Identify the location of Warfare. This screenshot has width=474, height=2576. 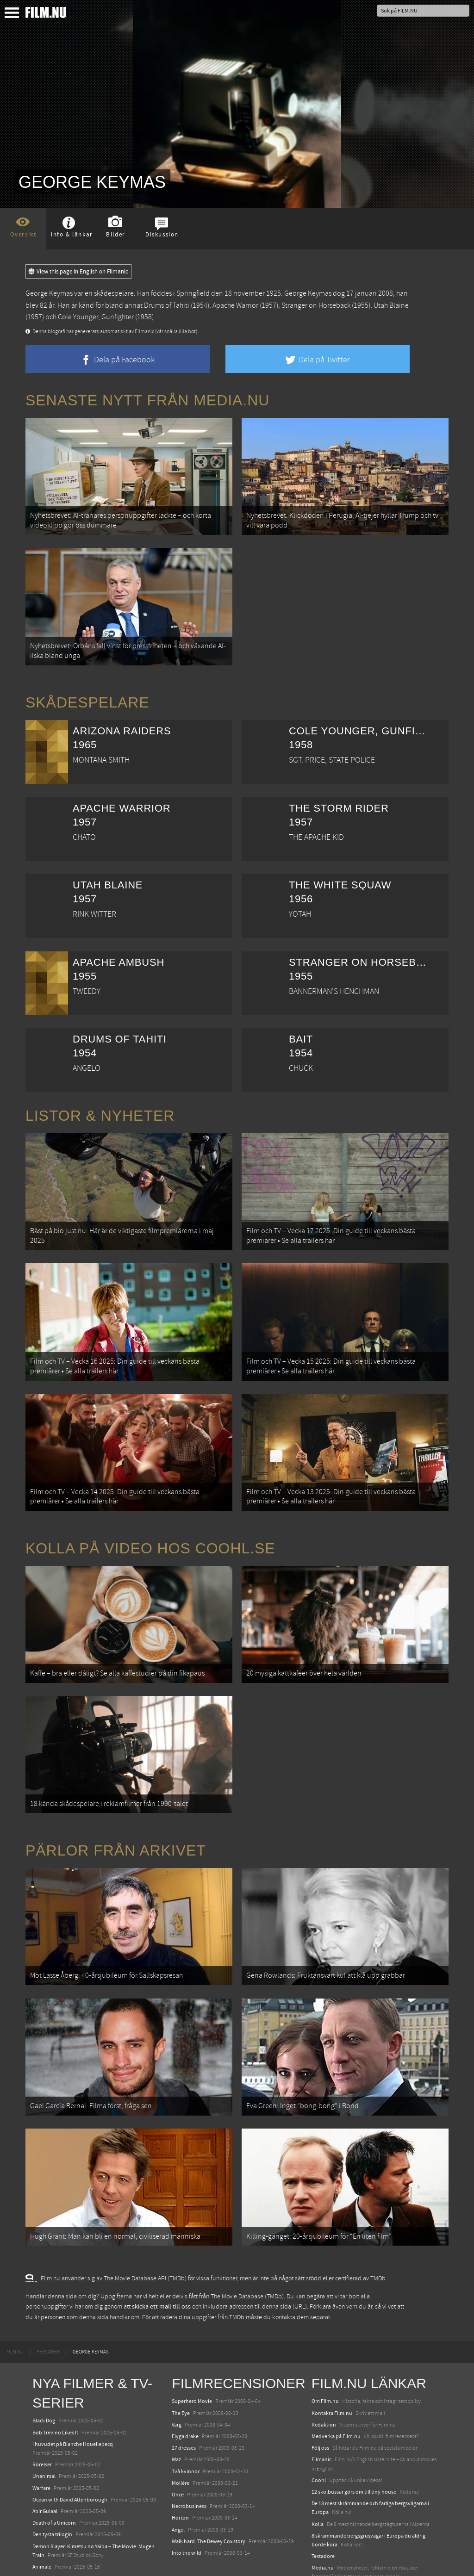
(41, 2413).